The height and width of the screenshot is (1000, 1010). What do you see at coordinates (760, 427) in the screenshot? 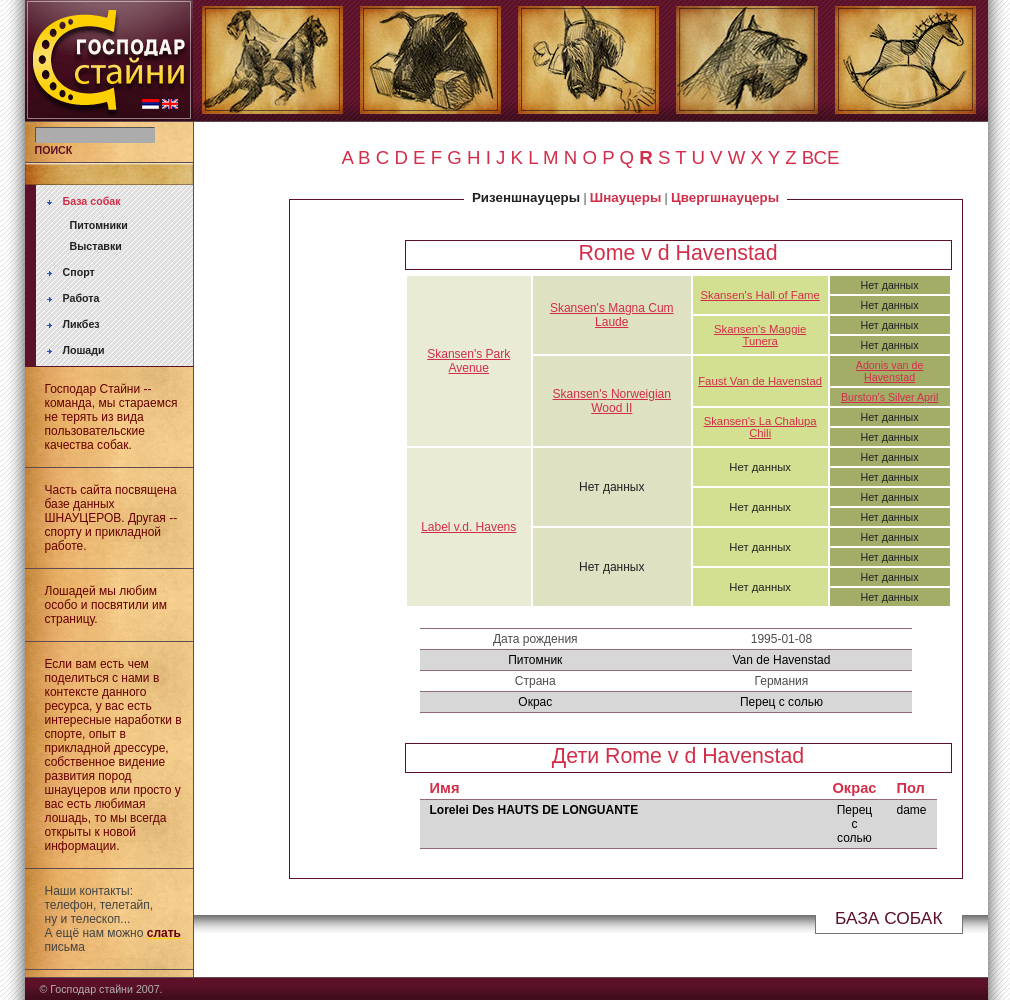
I see `Skansen's La Chalupa Chili` at bounding box center [760, 427].